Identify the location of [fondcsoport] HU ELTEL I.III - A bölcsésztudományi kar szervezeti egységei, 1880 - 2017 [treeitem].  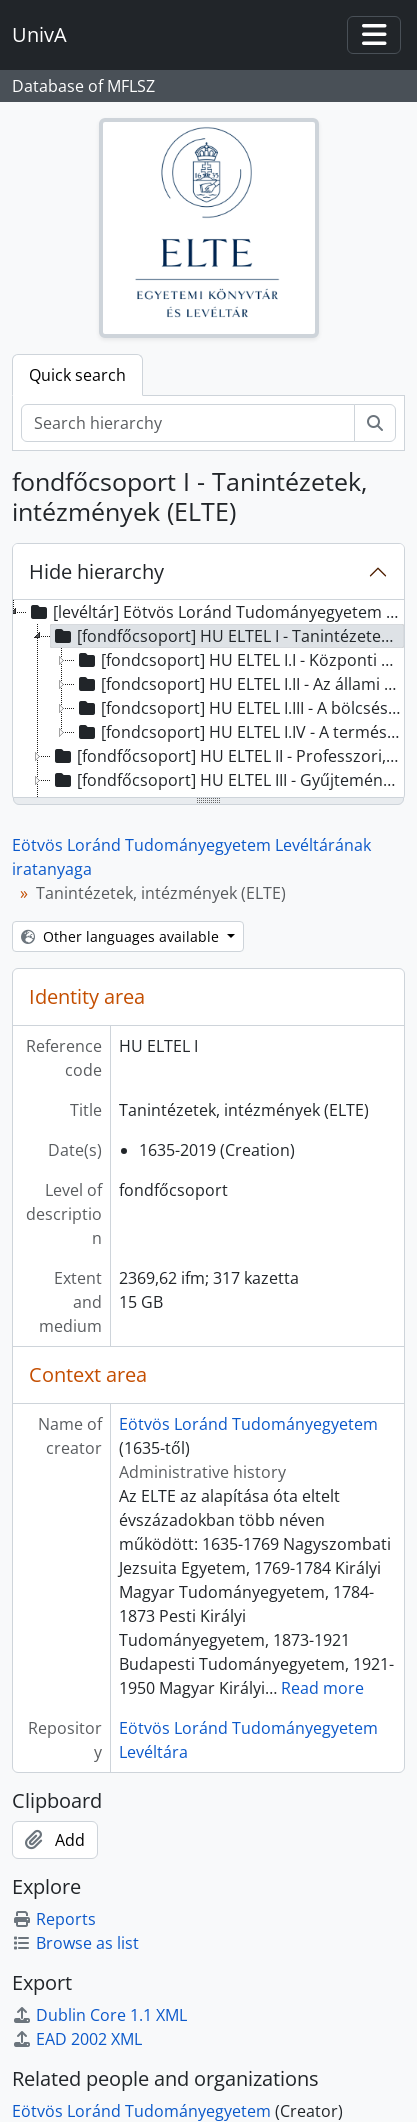
(240, 708).